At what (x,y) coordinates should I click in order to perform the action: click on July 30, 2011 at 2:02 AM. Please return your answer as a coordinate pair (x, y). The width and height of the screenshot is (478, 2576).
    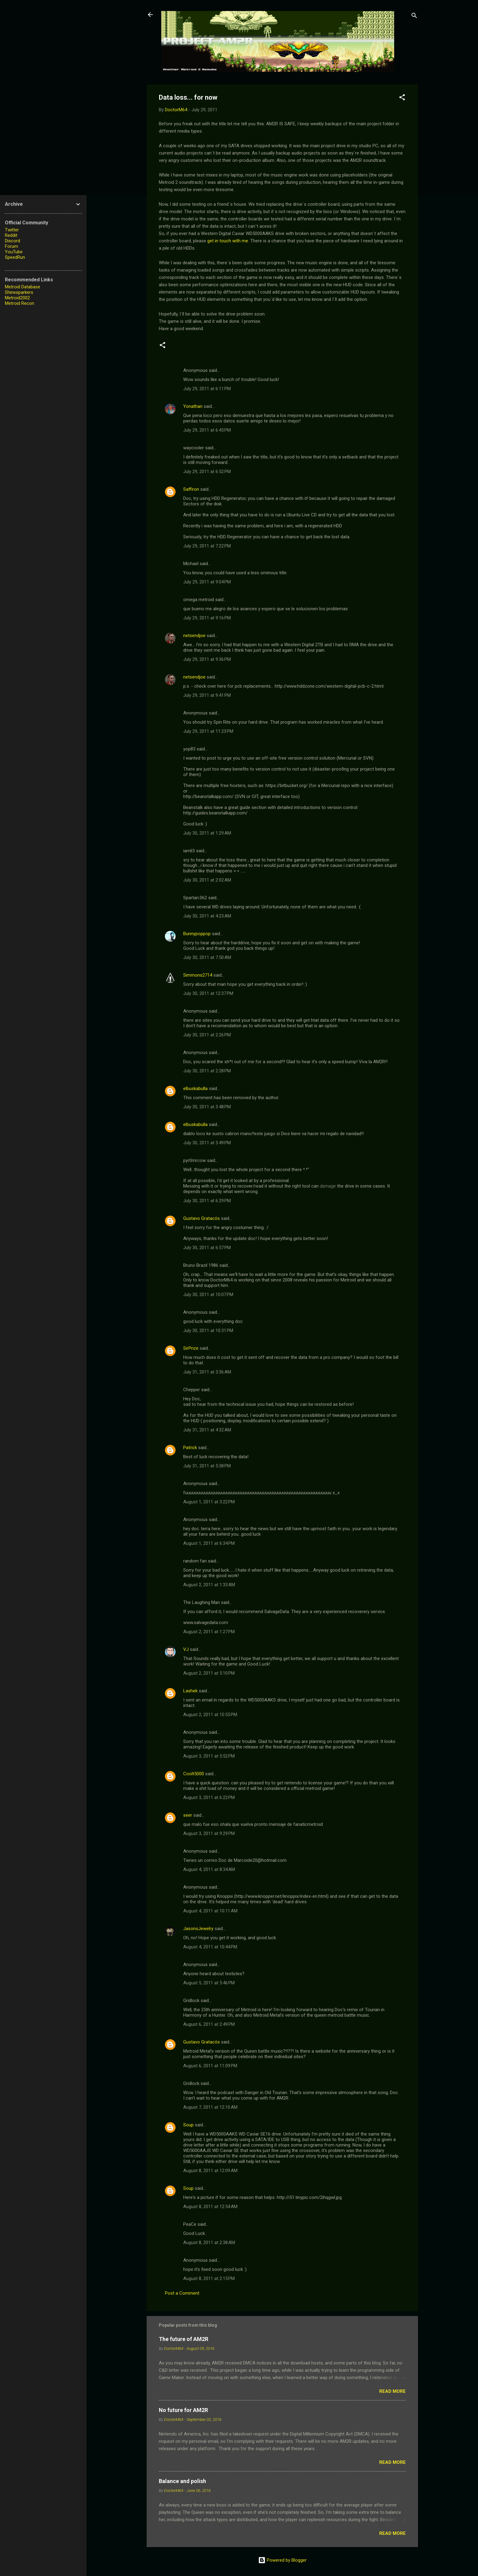
    Looking at the image, I should click on (207, 880).